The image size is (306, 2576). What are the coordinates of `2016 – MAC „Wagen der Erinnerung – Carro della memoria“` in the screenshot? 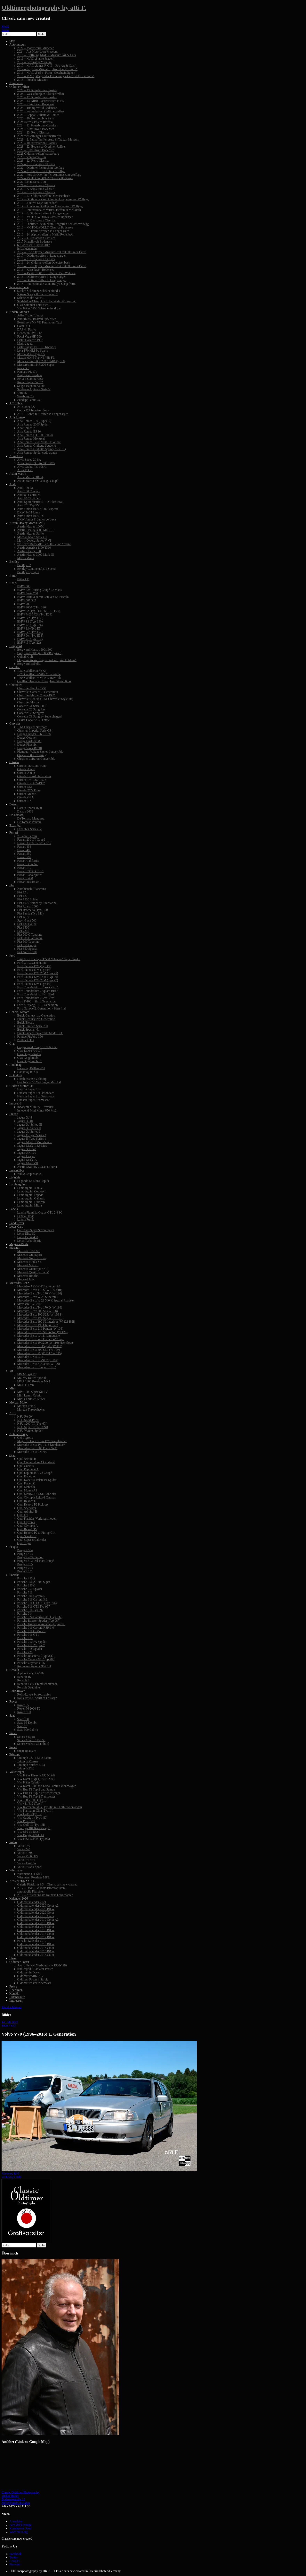 It's located at (55, 76).